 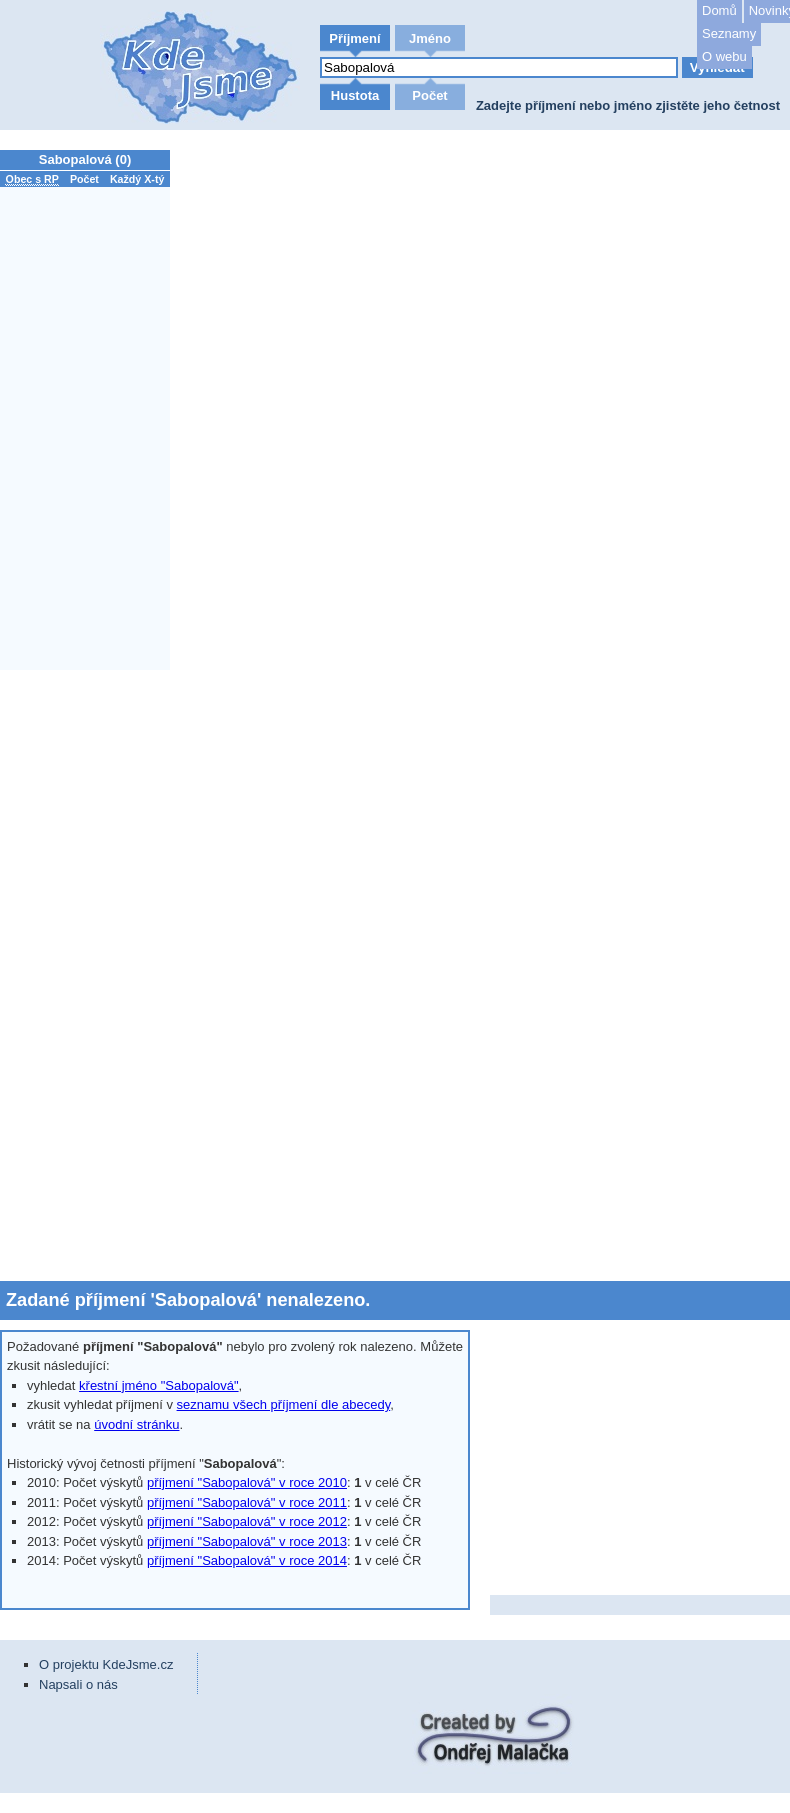 I want to click on seznamu všech příjmení dle abecedy, so click(x=284, y=1404).